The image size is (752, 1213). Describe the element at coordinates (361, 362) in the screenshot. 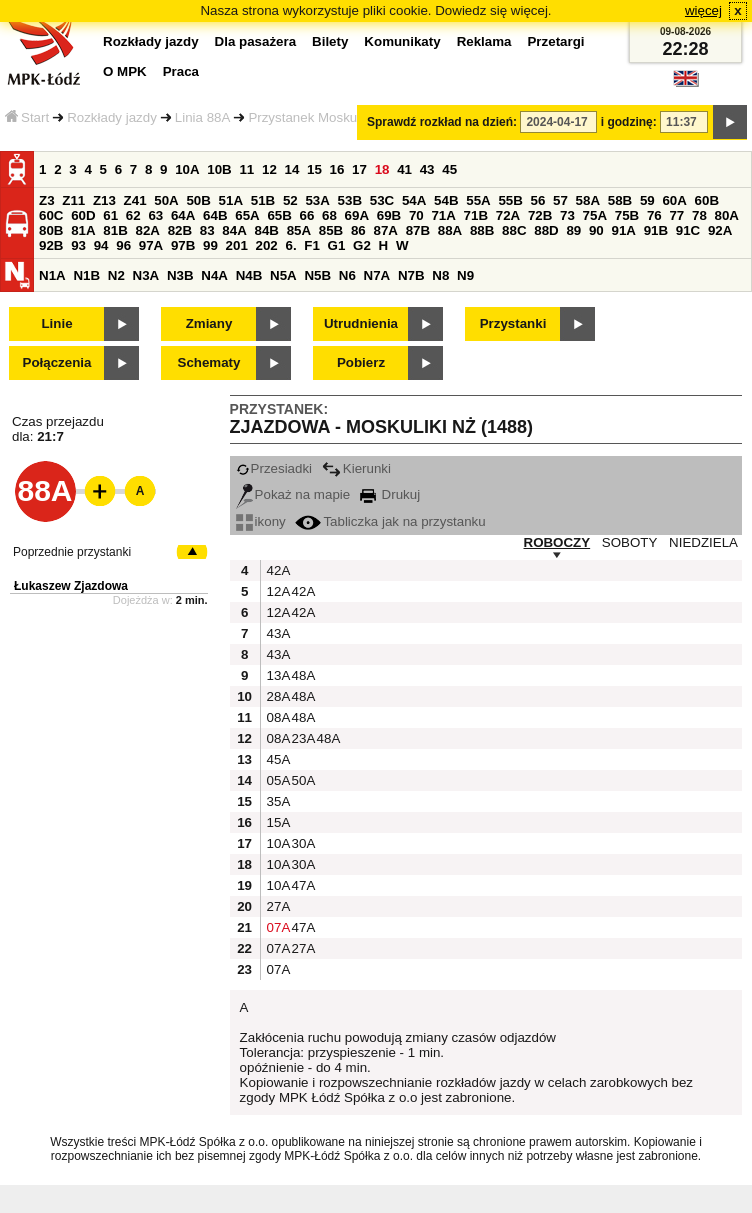

I see `Pobierz` at that location.